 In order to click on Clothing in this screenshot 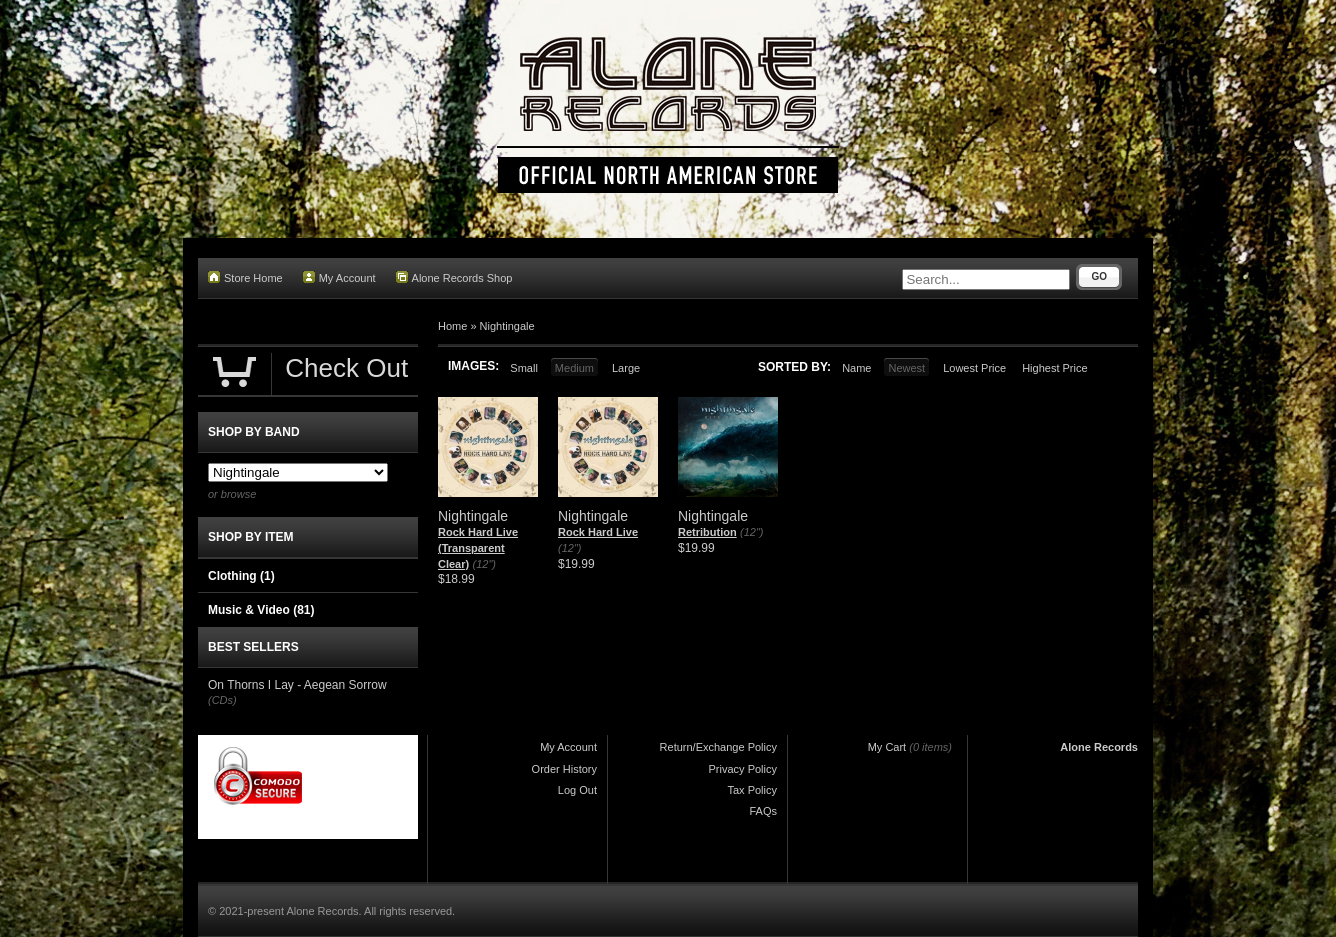, I will do `click(241, 576)`.